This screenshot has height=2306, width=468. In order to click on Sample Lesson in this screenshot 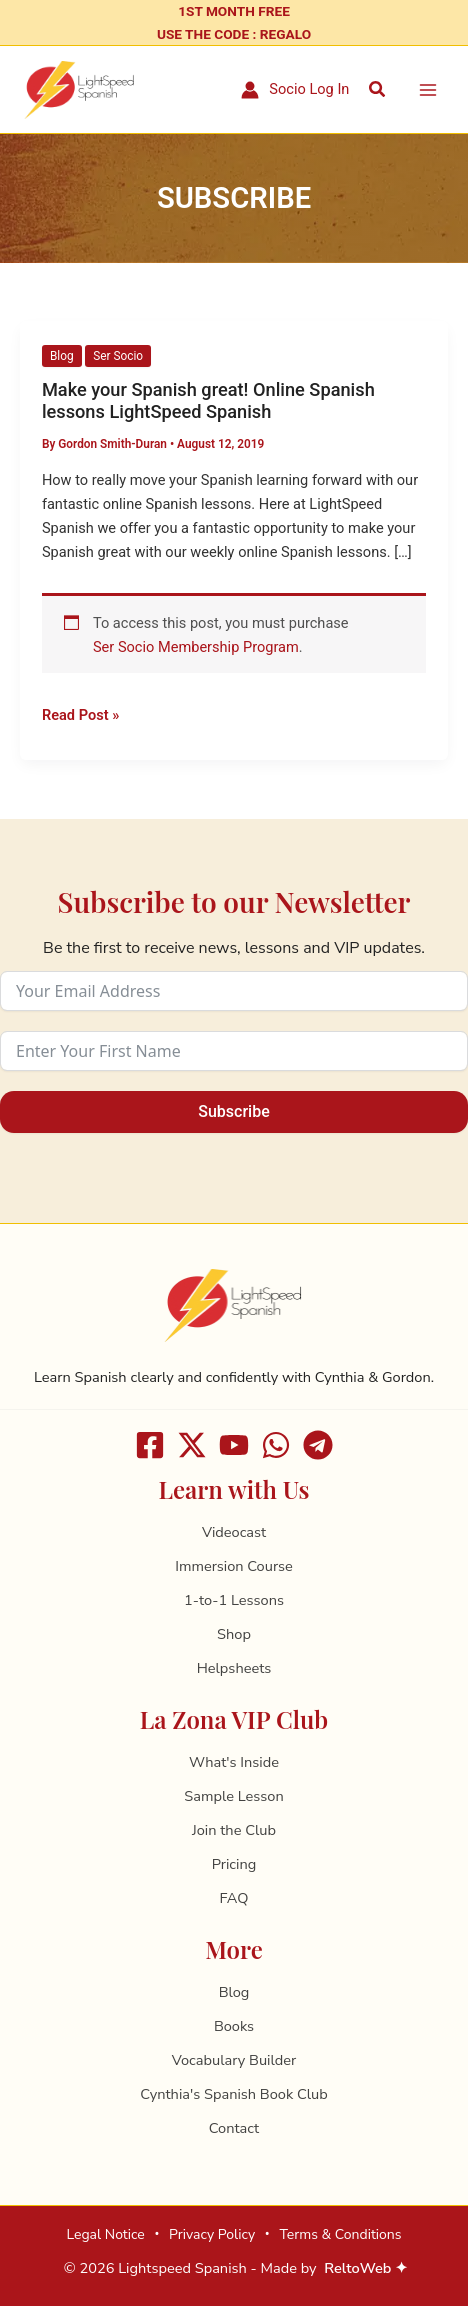, I will do `click(233, 1796)`.